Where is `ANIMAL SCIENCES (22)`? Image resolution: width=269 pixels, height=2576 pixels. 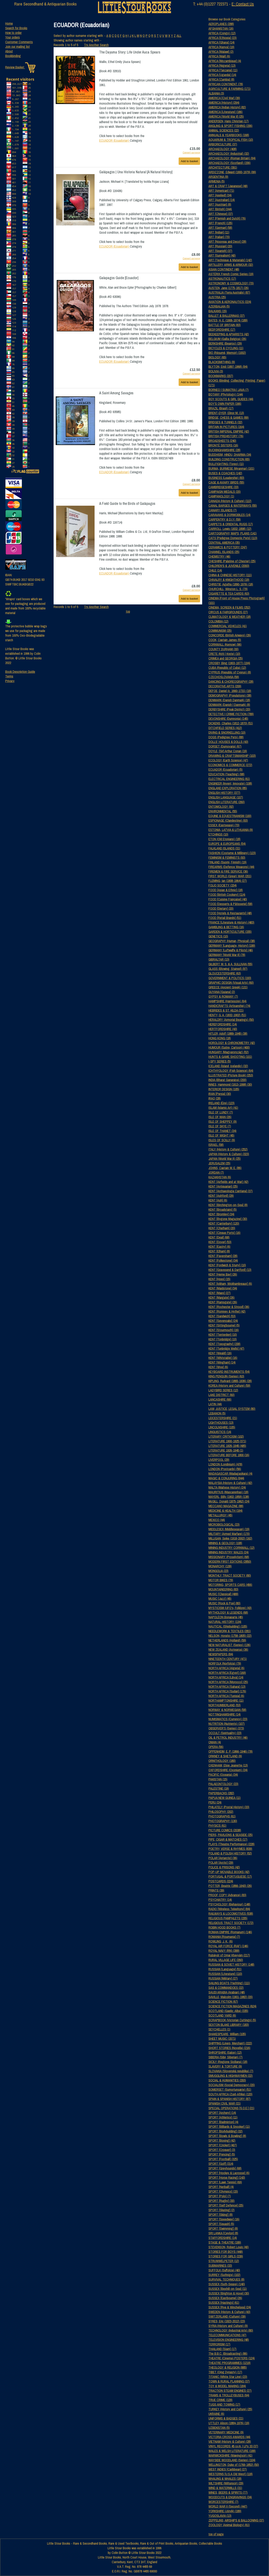
ANIMAL SCIENCES (22) is located at coordinates (223, 130).